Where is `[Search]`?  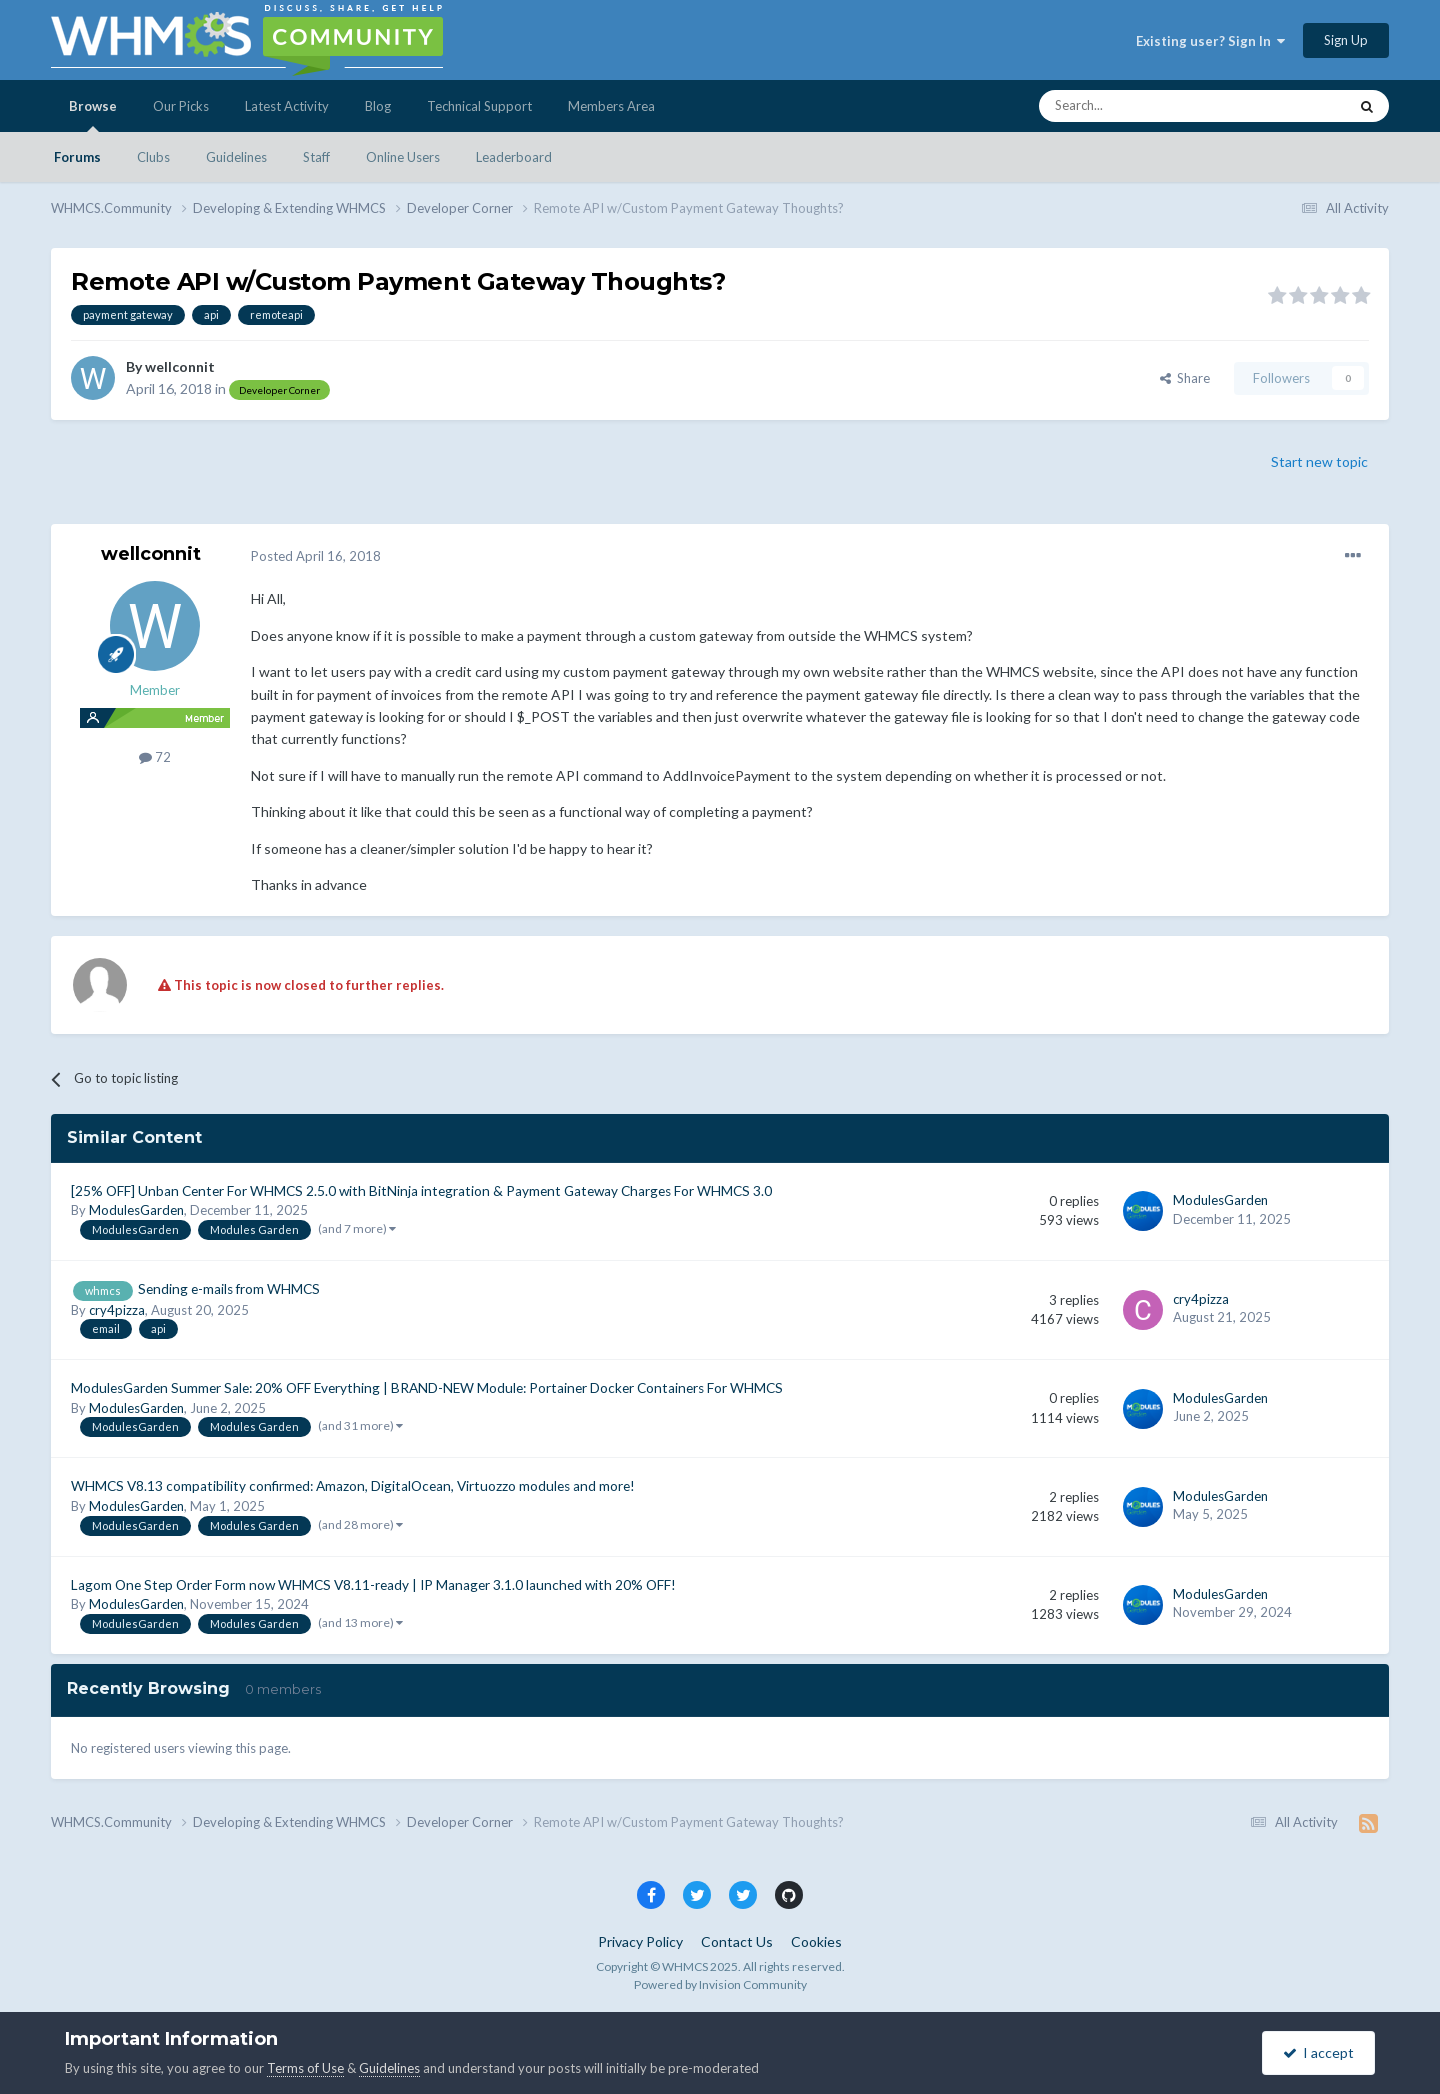 [Search] is located at coordinates (1146, 106).